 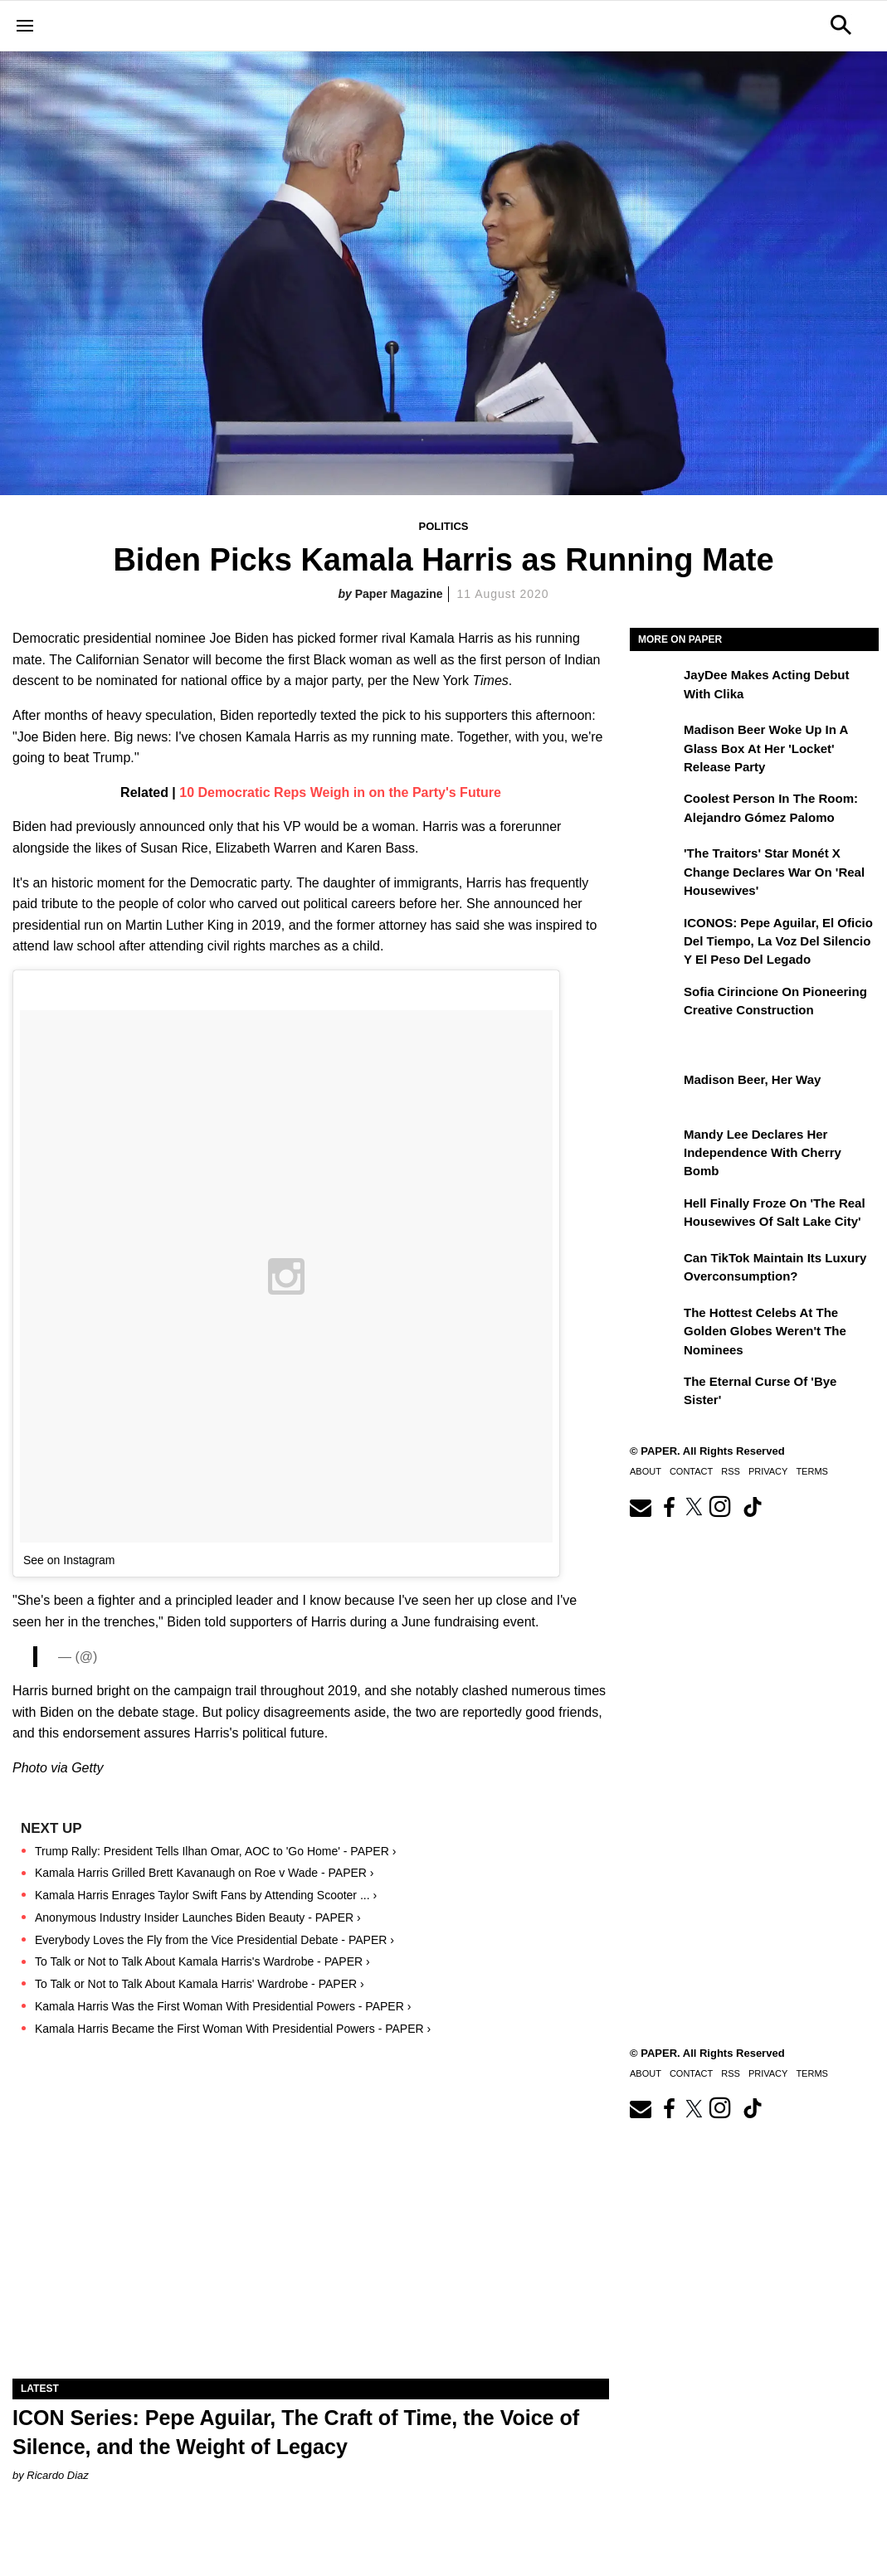 What do you see at coordinates (765, 1331) in the screenshot?
I see `The Hottest Celebs at the Golden Globes Weren't the Nominees` at bounding box center [765, 1331].